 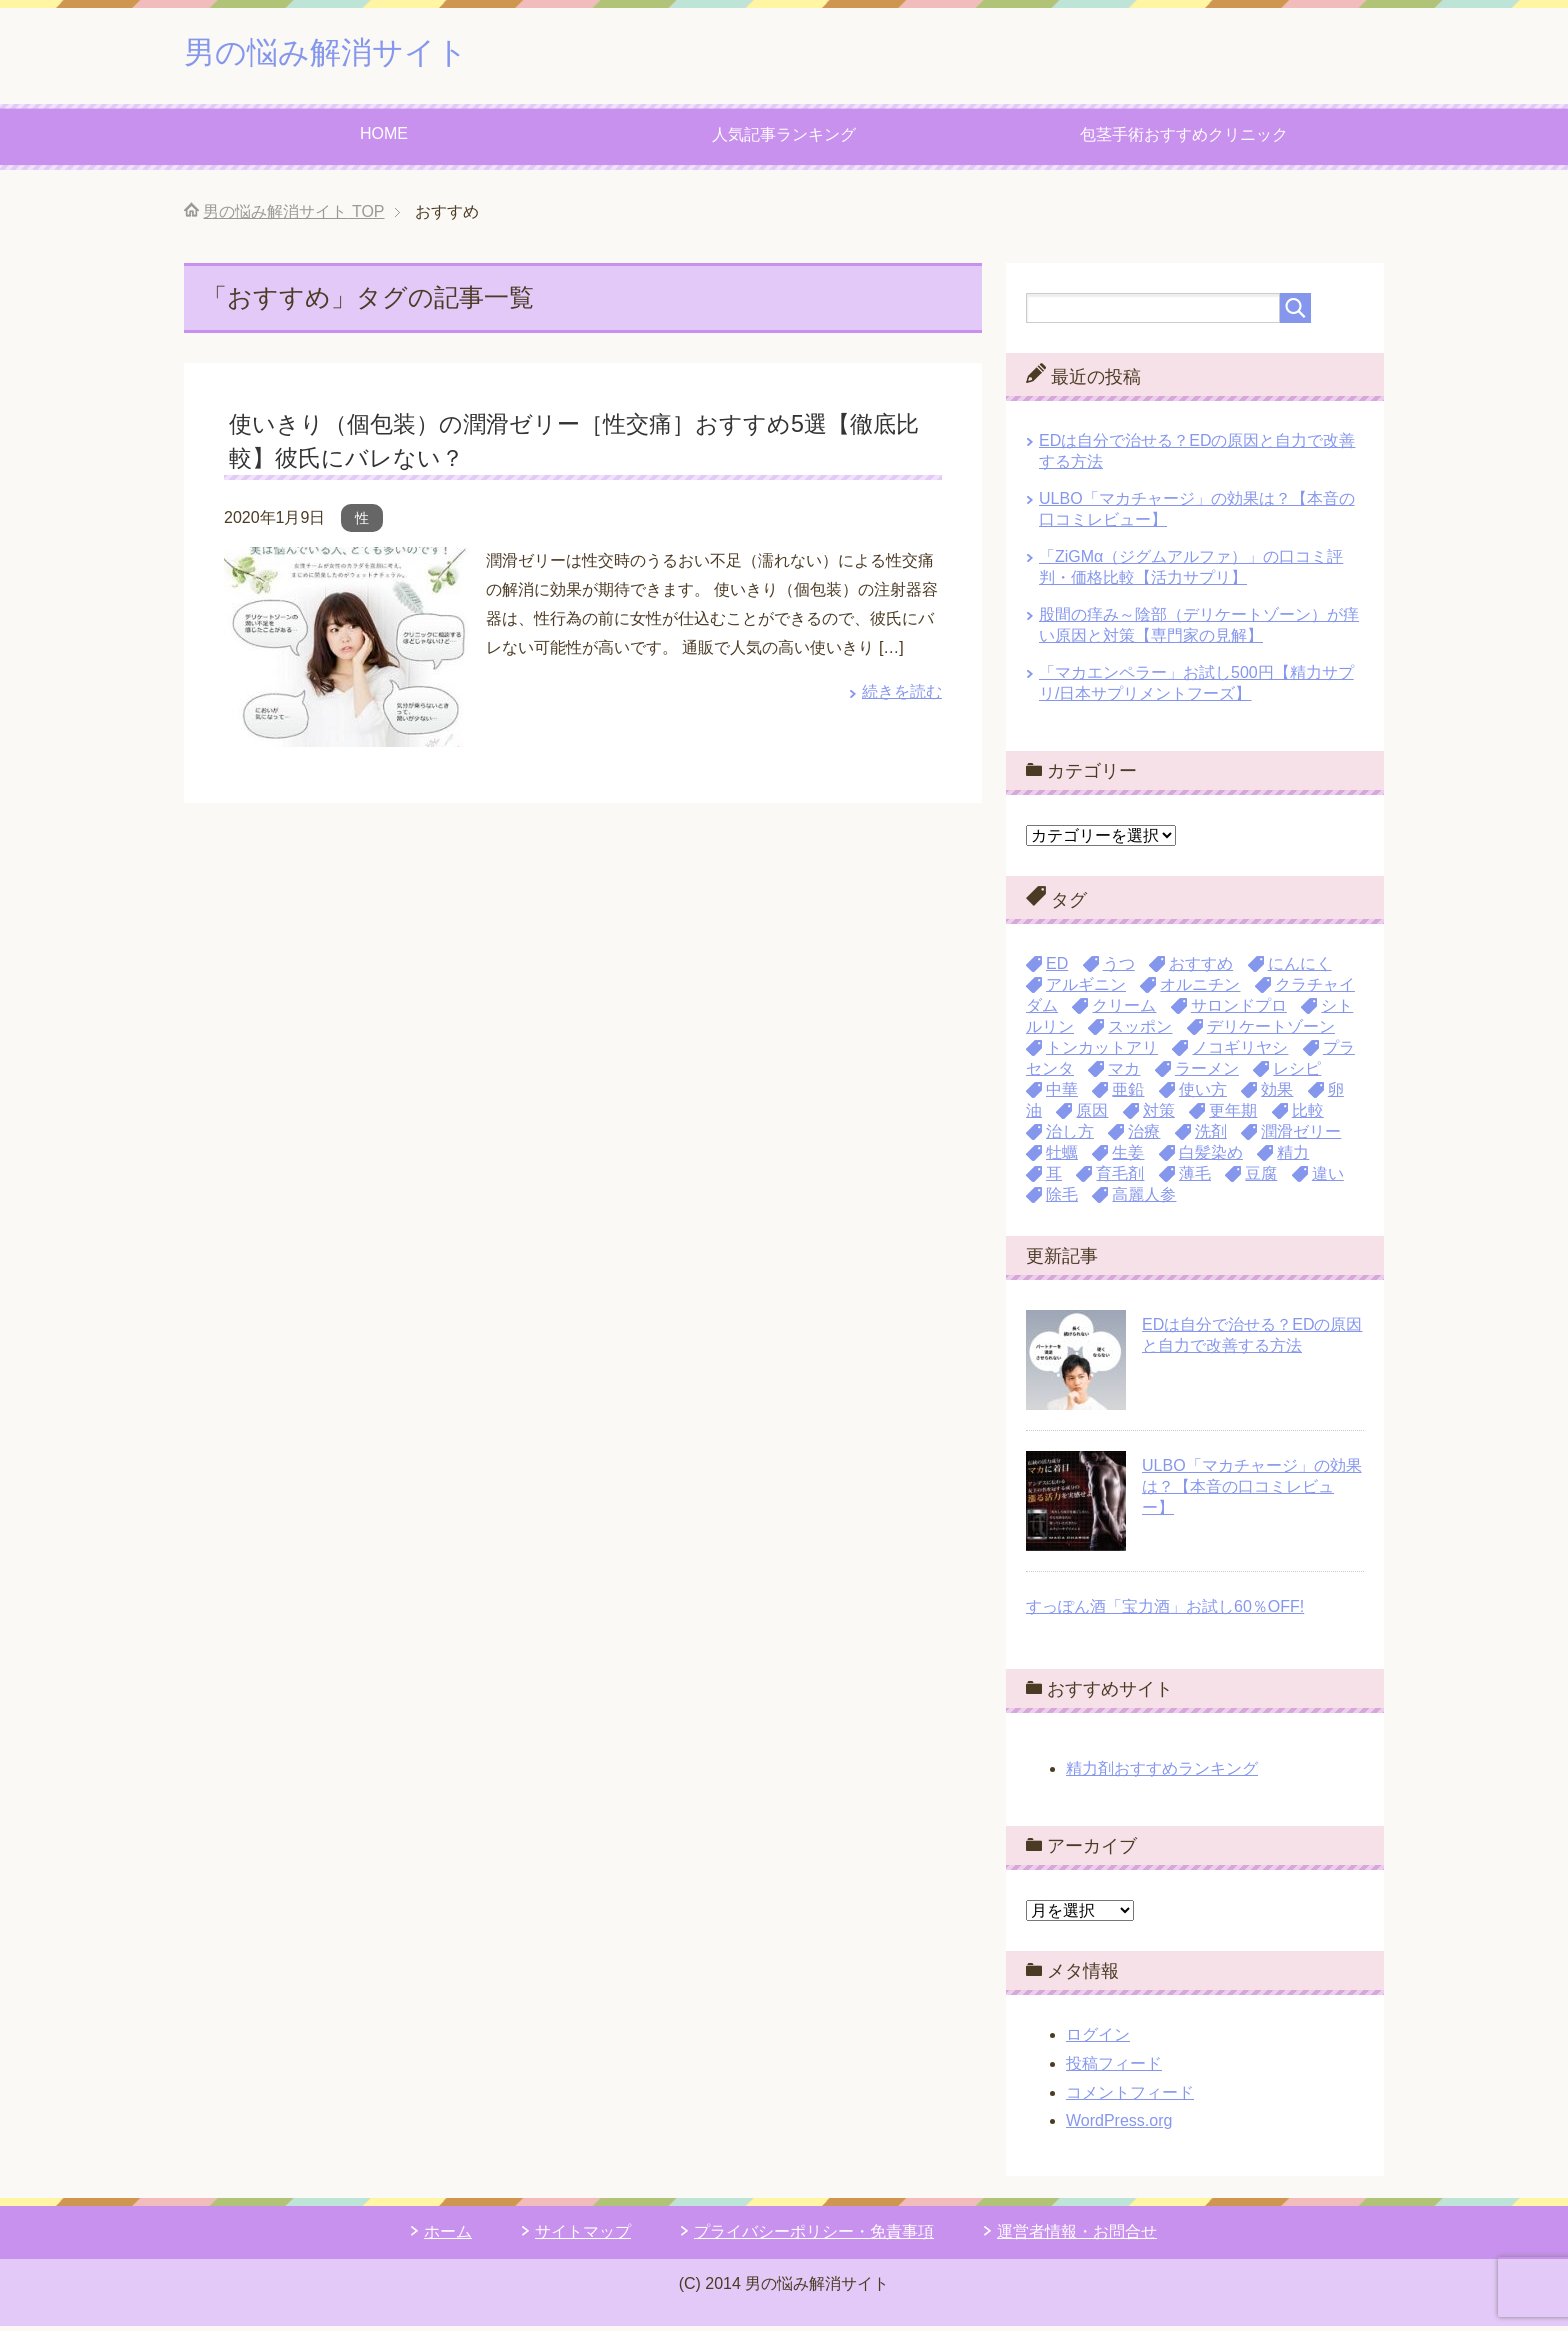 What do you see at coordinates (1124, 1073) in the screenshot?
I see `マカ [マカ (16個の項目)]` at bounding box center [1124, 1073].